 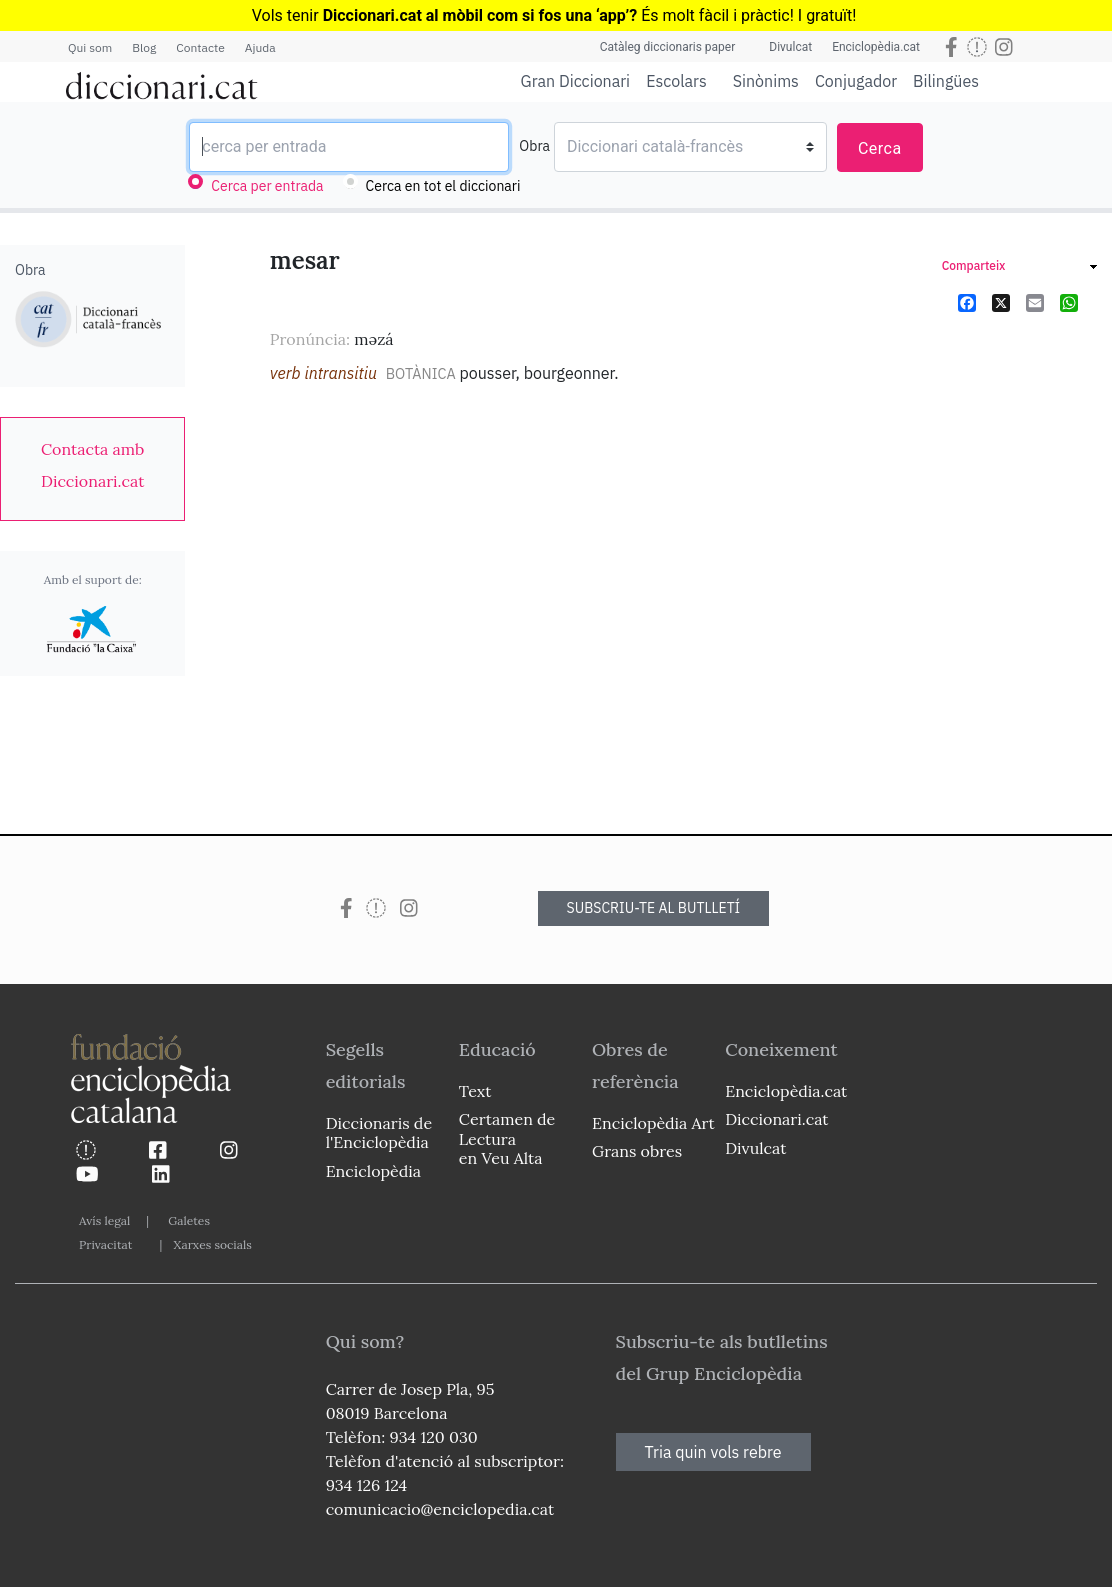 I want to click on Sinònims, so click(x=766, y=81).